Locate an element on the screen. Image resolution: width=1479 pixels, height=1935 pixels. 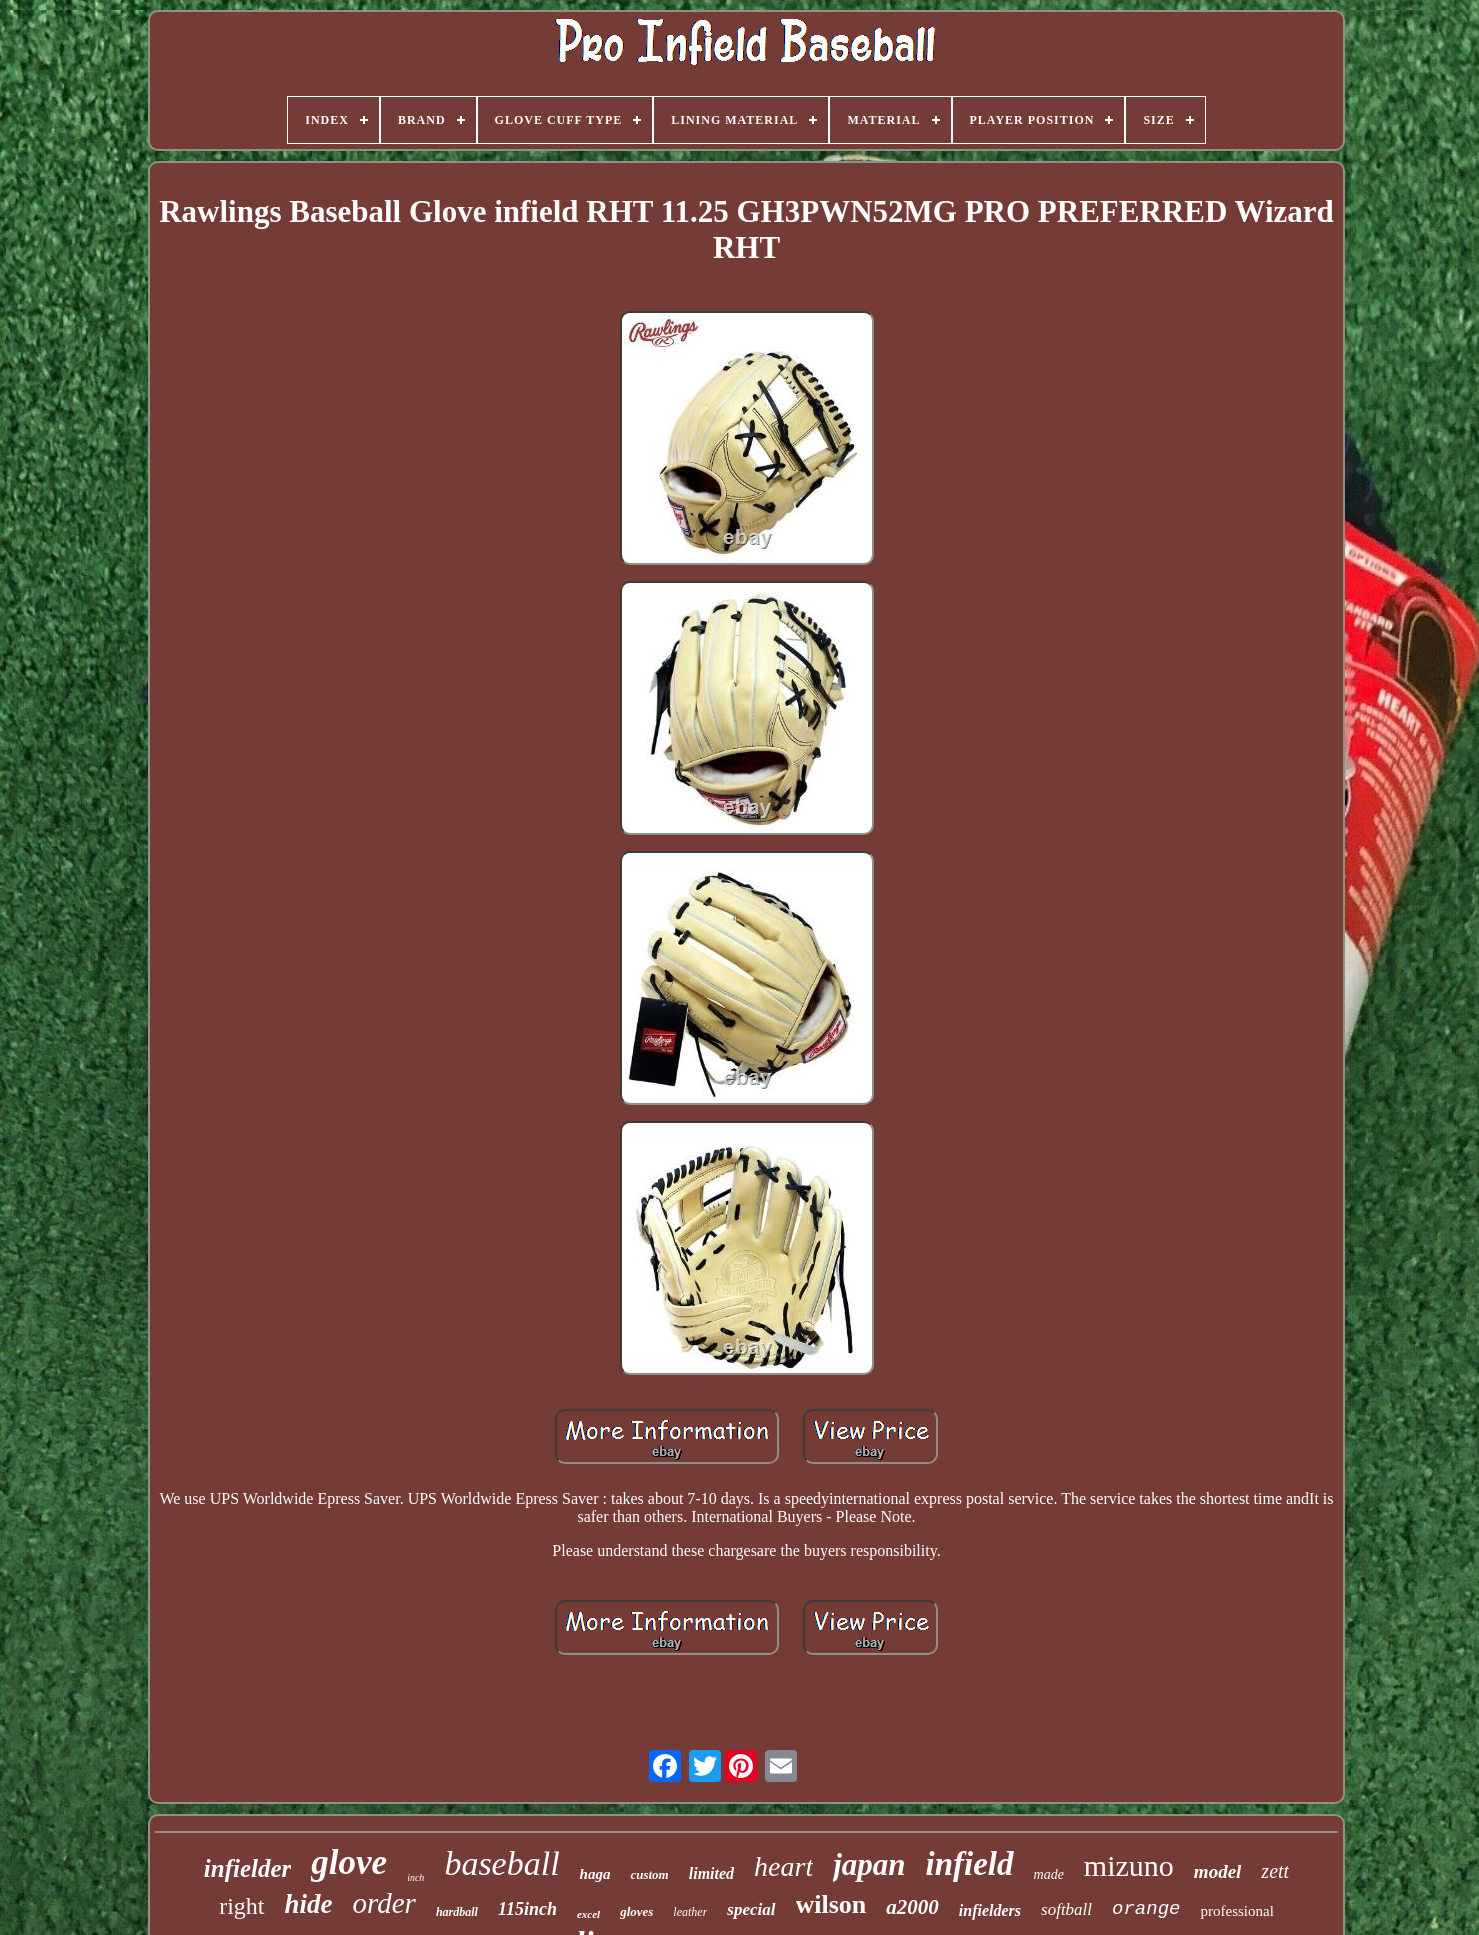
orange is located at coordinates (1146, 1909).